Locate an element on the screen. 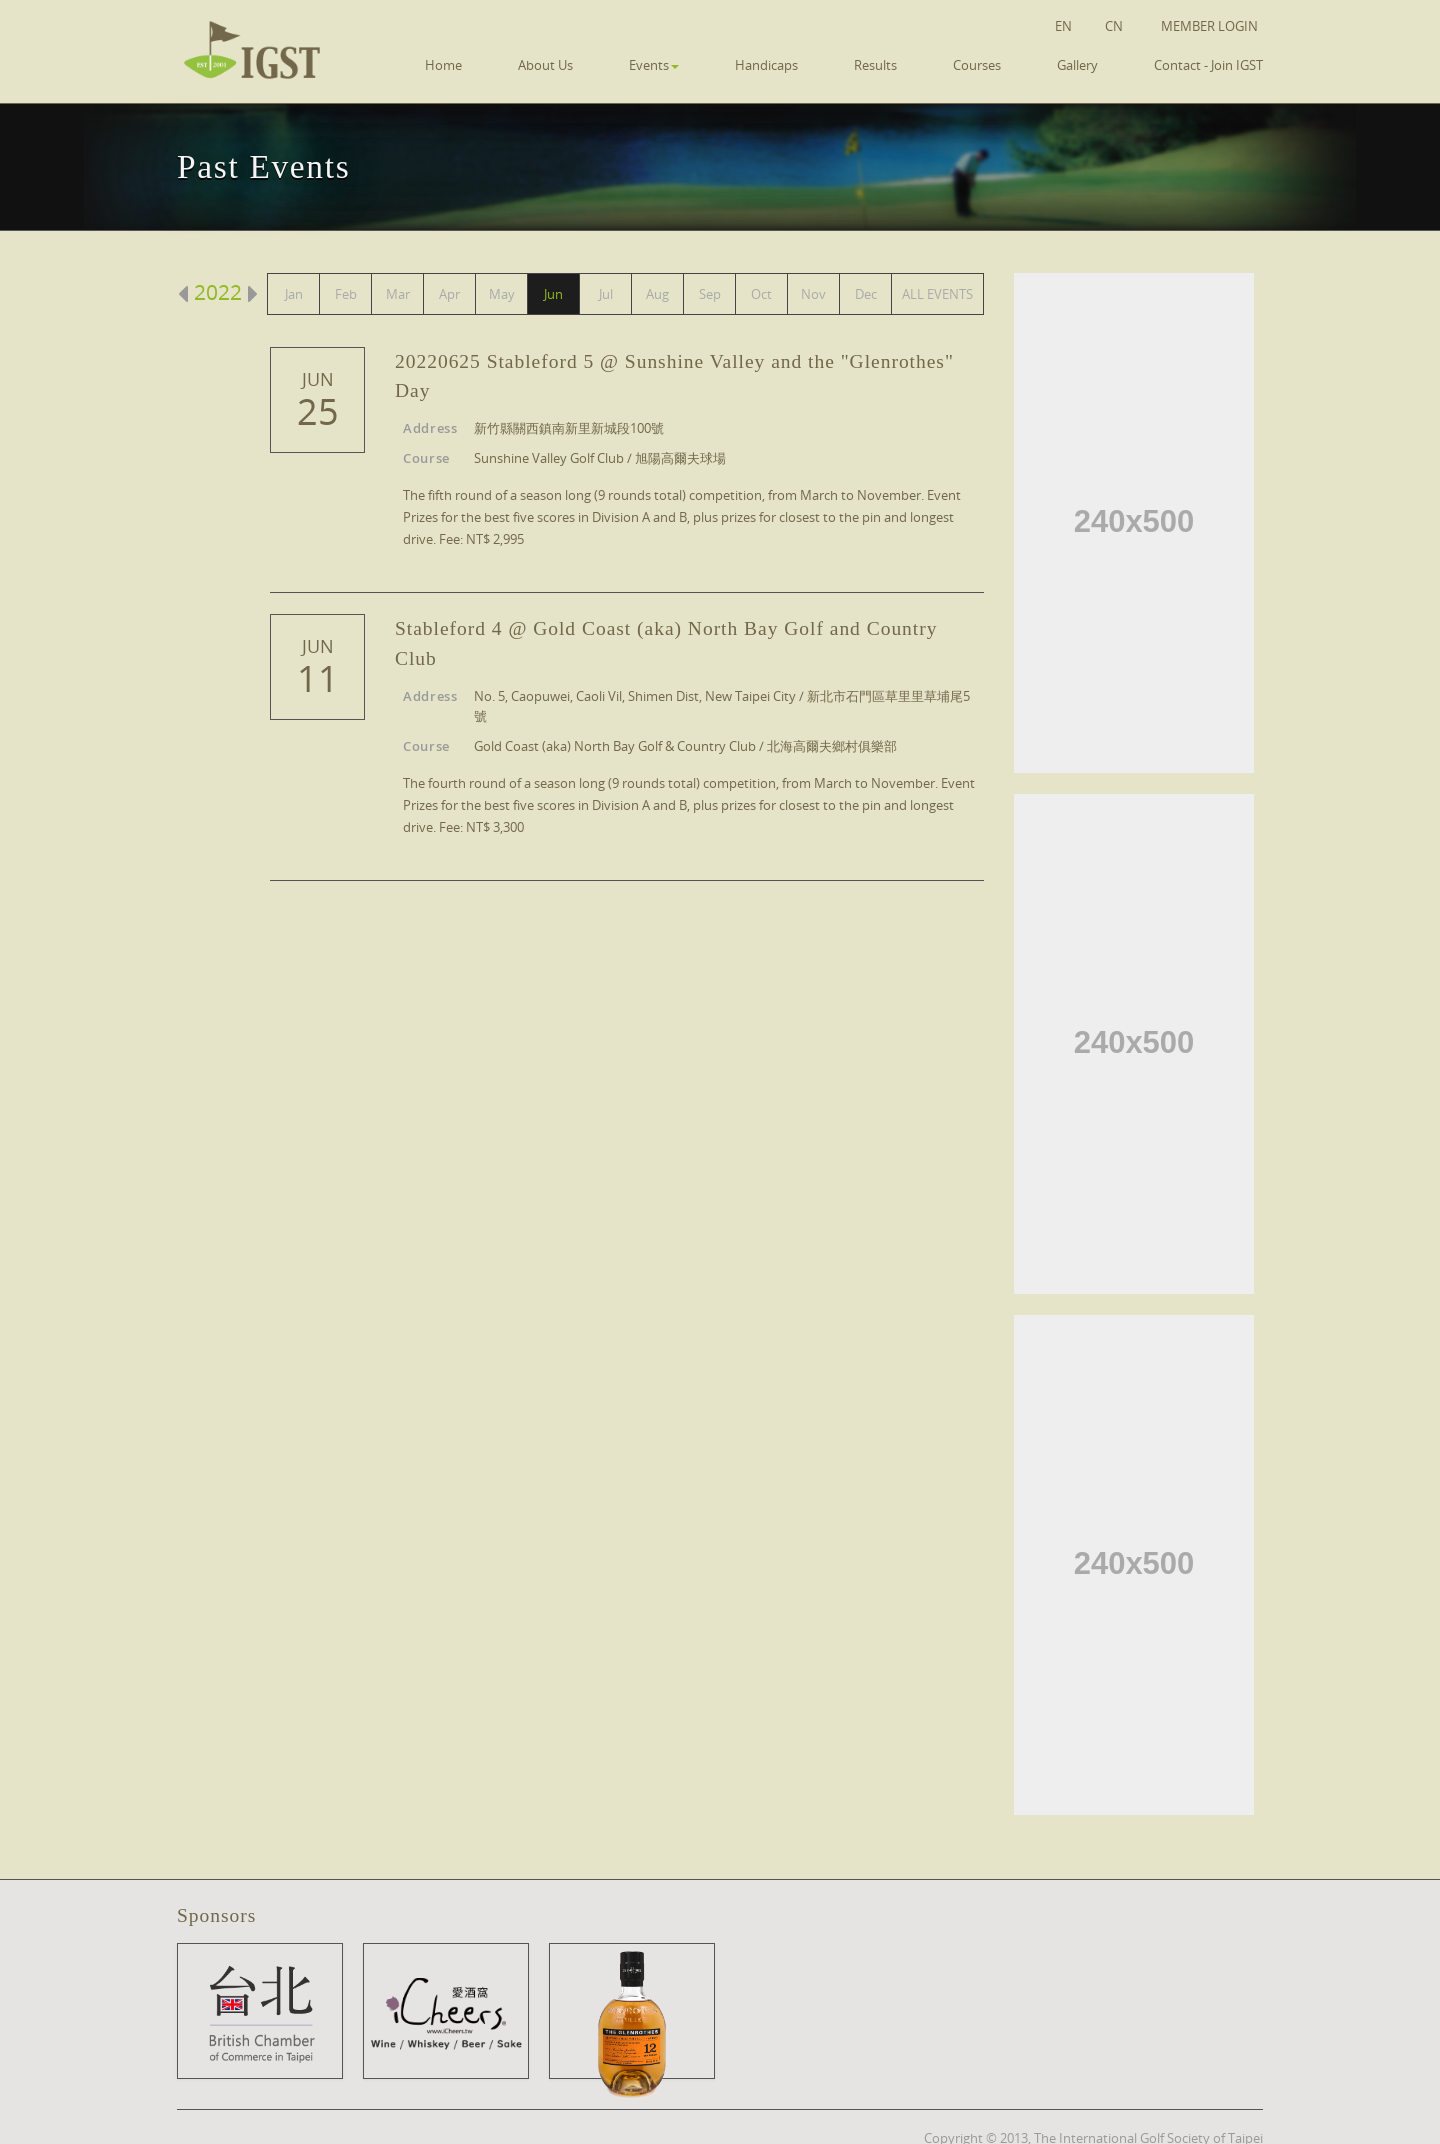 Image resolution: width=1440 pixels, height=2144 pixels. Member Login is located at coordinates (1209, 26).